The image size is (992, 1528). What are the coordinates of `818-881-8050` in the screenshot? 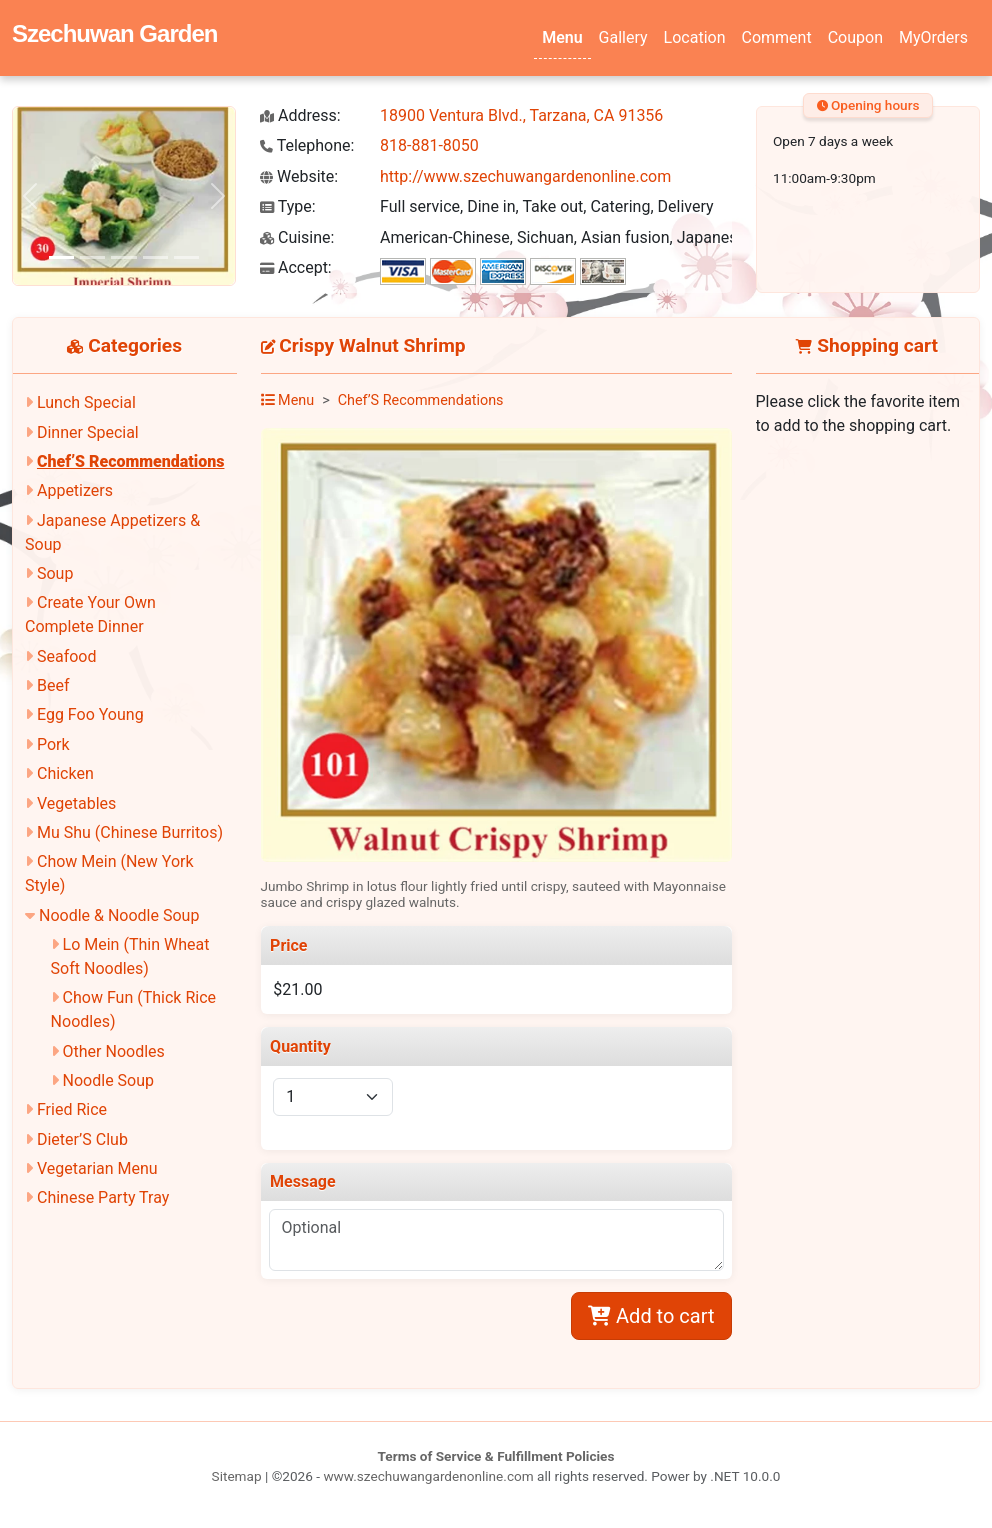 It's located at (429, 145).